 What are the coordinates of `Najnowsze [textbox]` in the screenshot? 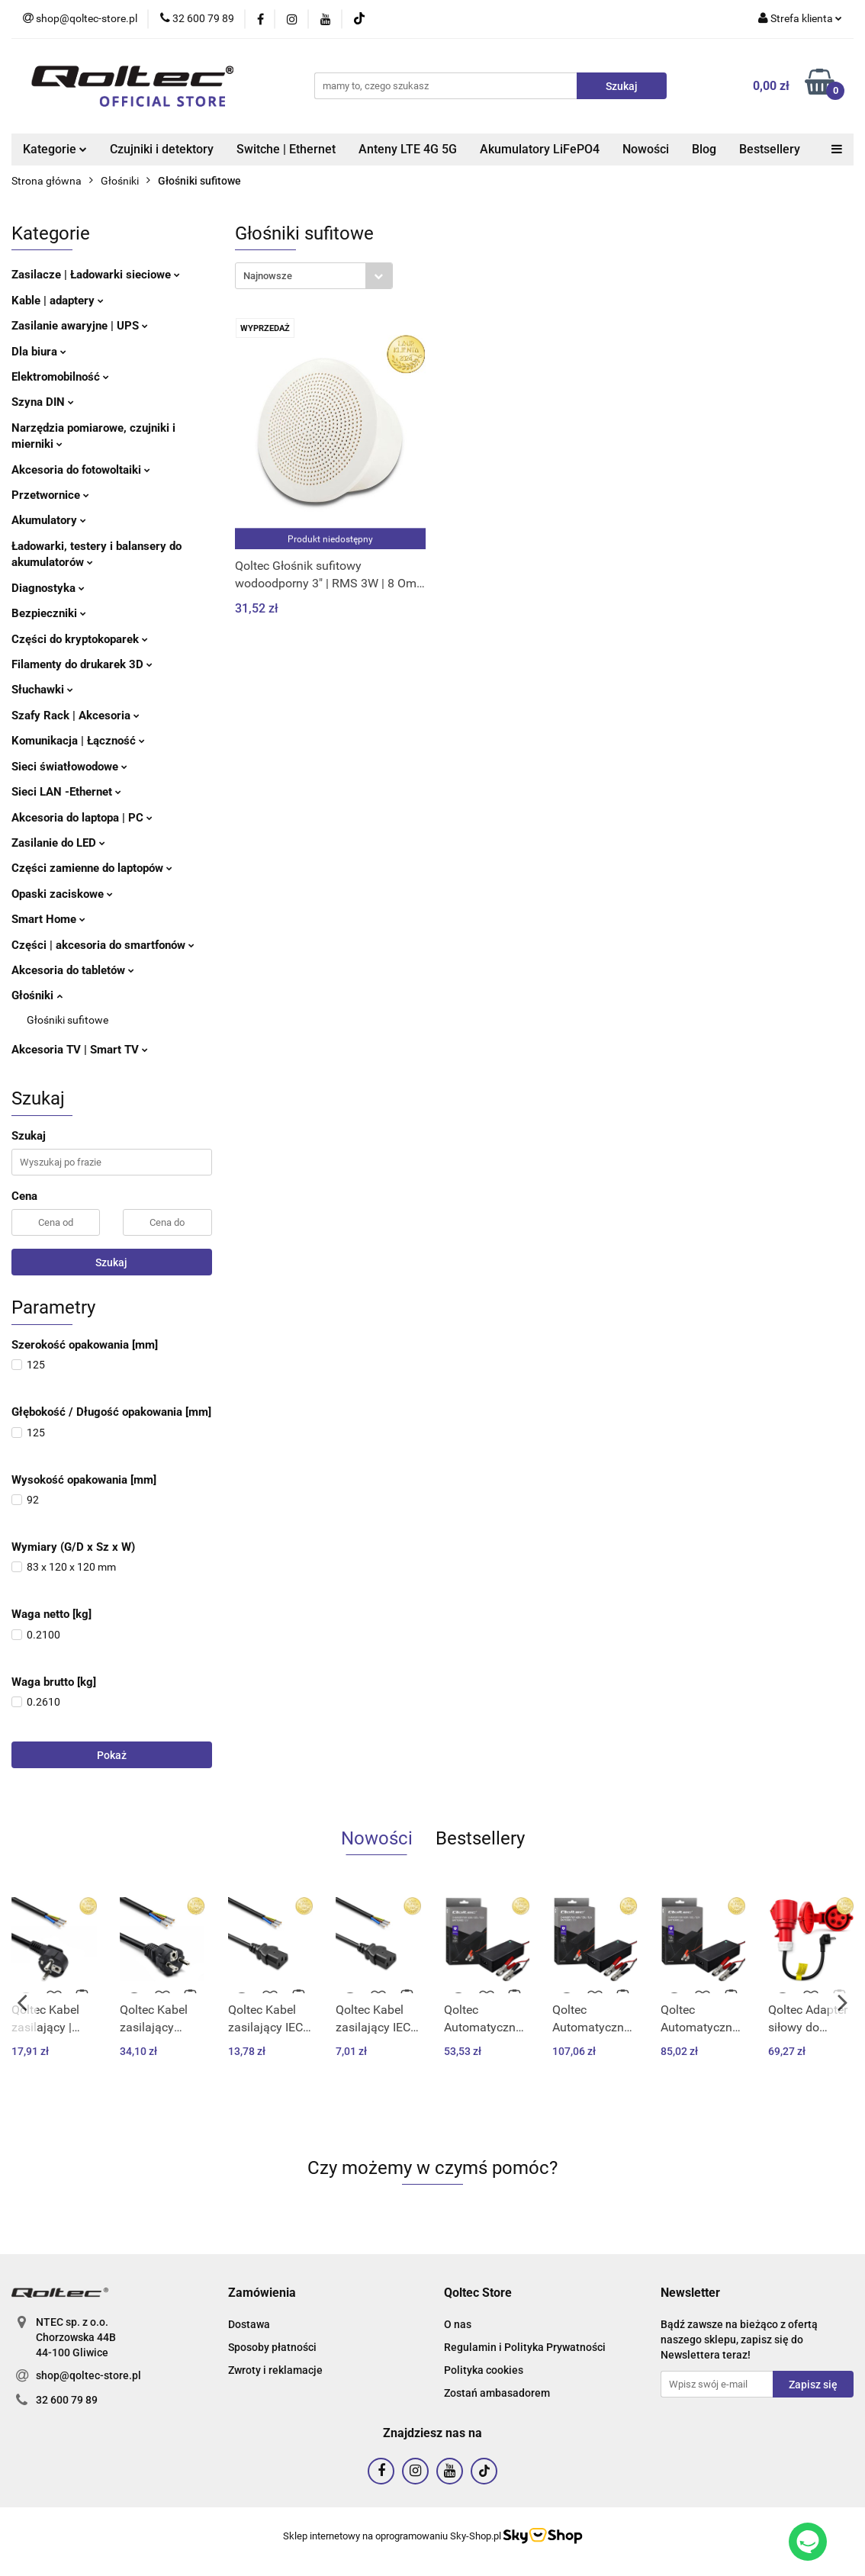 It's located at (267, 275).